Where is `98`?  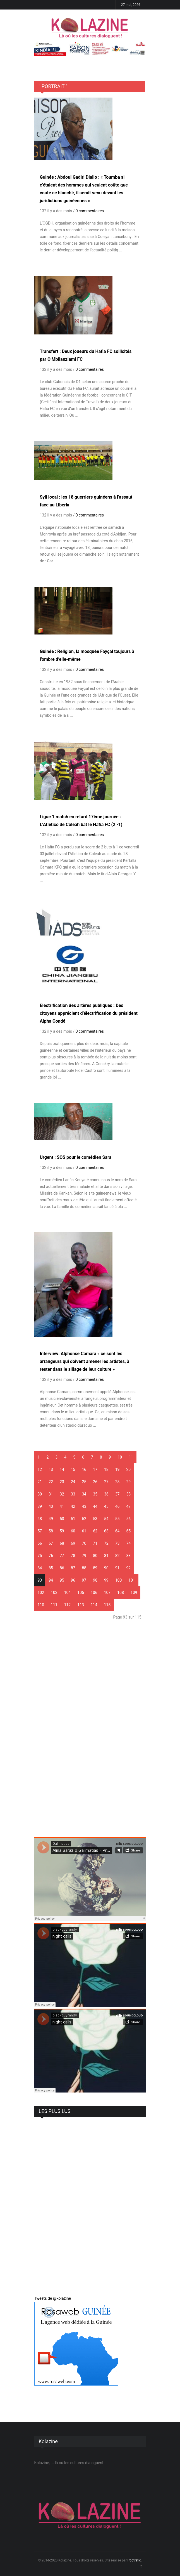
98 is located at coordinates (95, 1580).